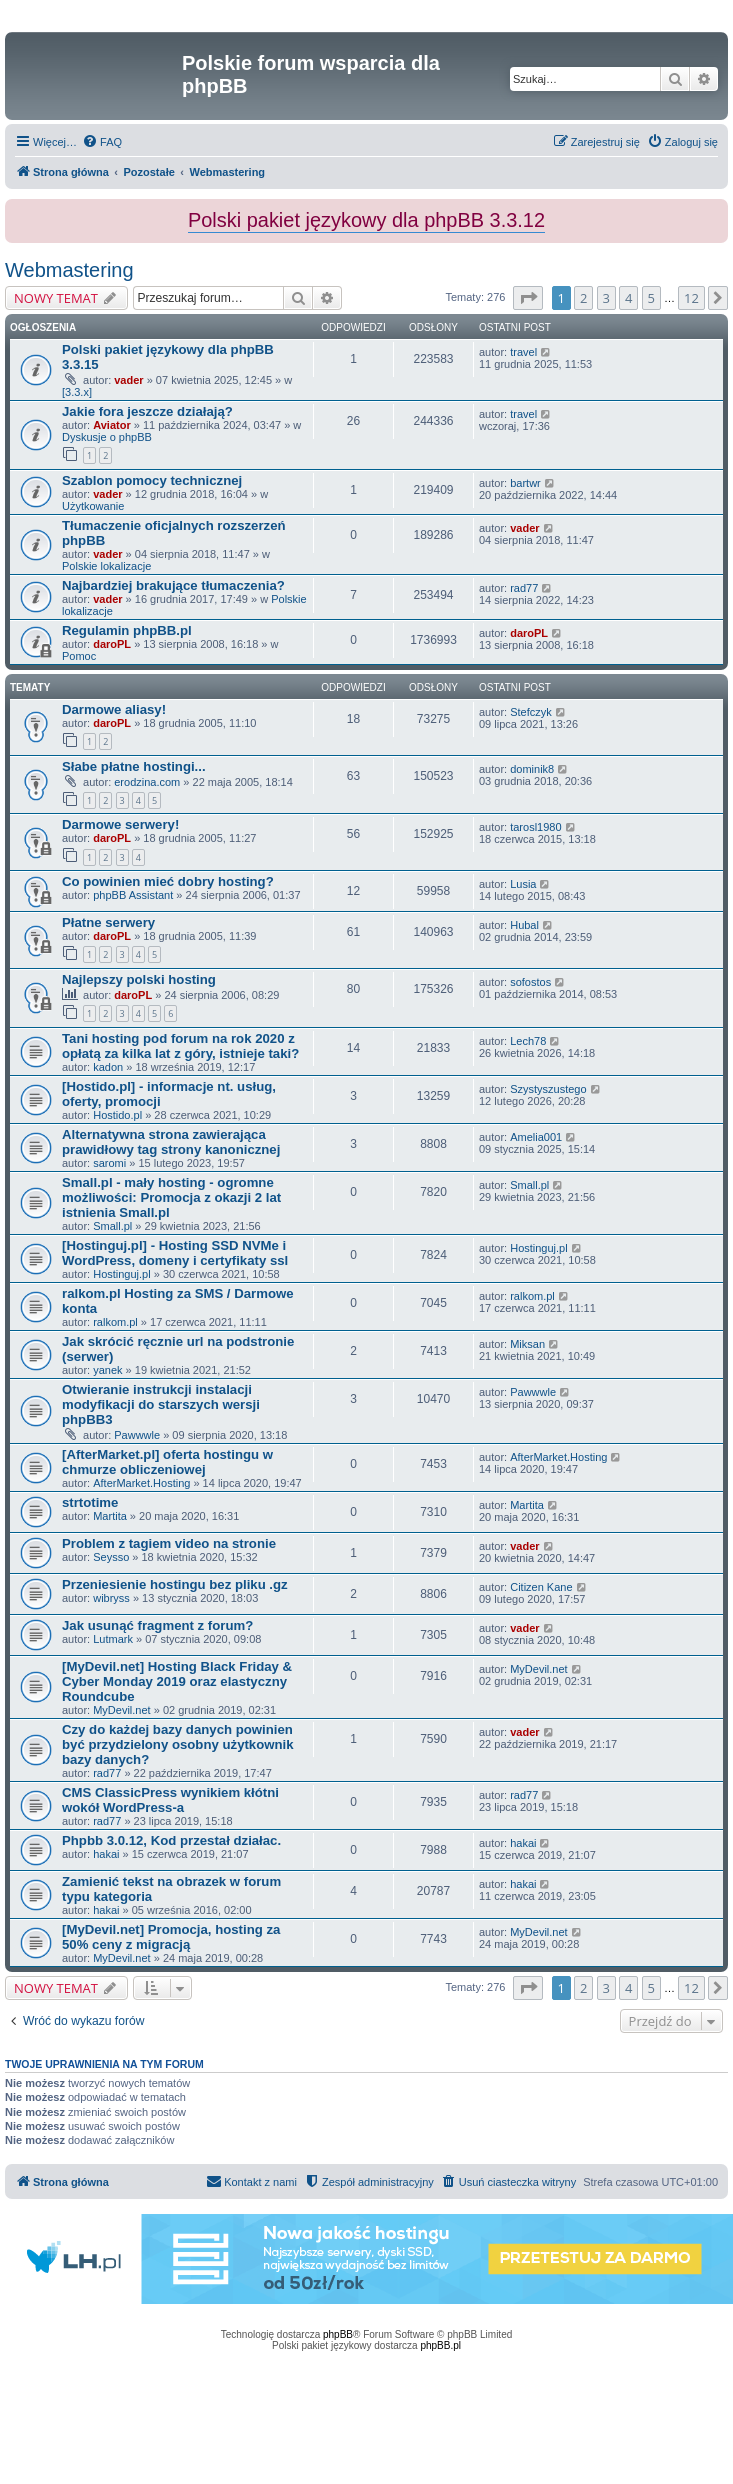  Describe the element at coordinates (175, 1253) in the screenshot. I see `[Hostinguj.pl] - Hosting SSD NVMe i WordPress, domeny i certyfikaty ssl` at that location.